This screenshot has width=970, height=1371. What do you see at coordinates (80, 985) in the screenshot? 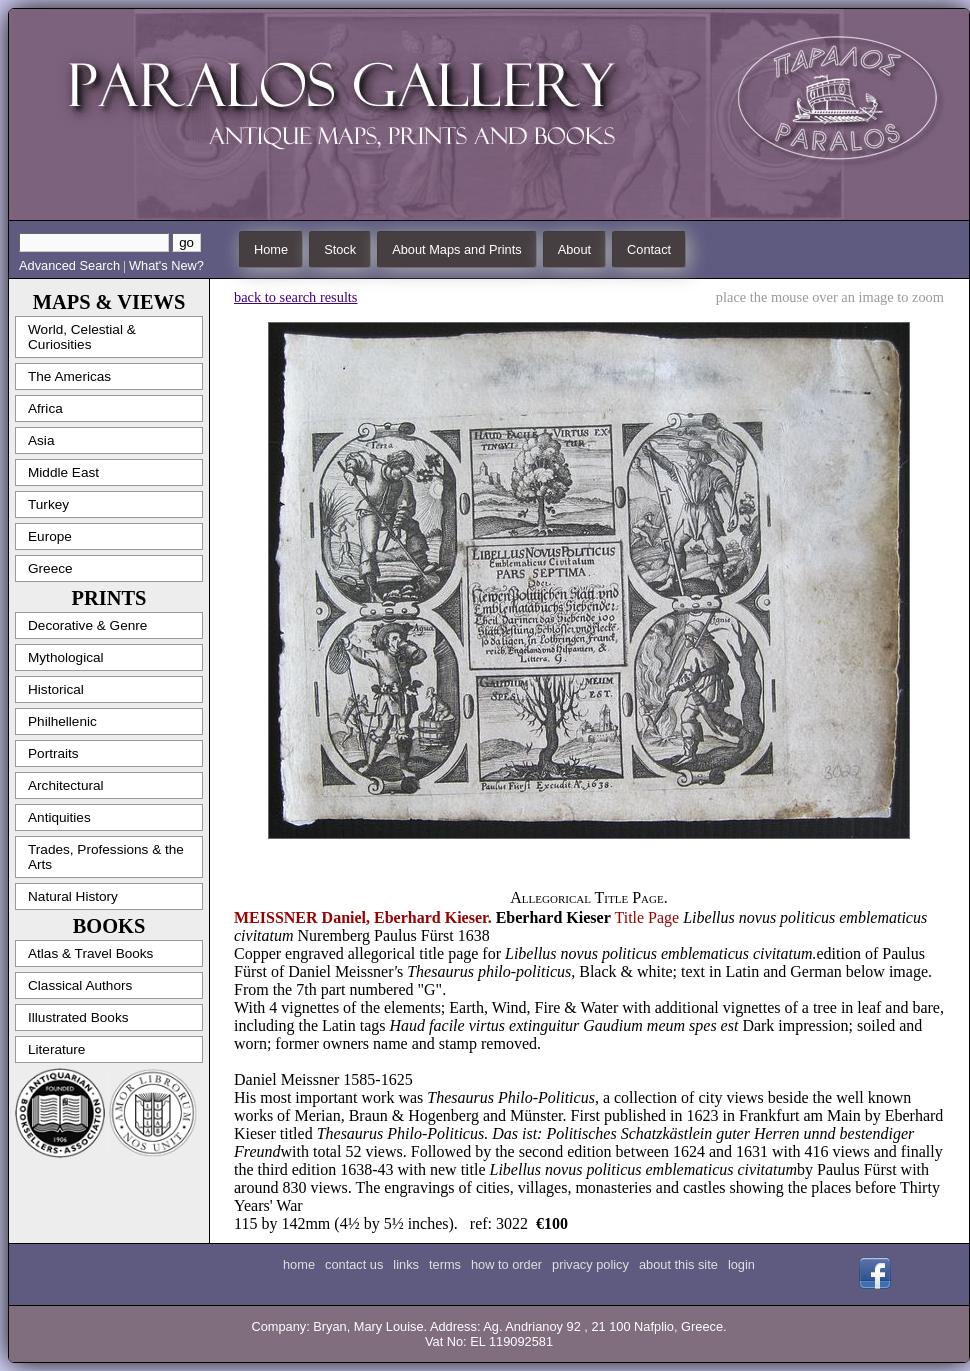
I see `Classical Authors` at bounding box center [80, 985].